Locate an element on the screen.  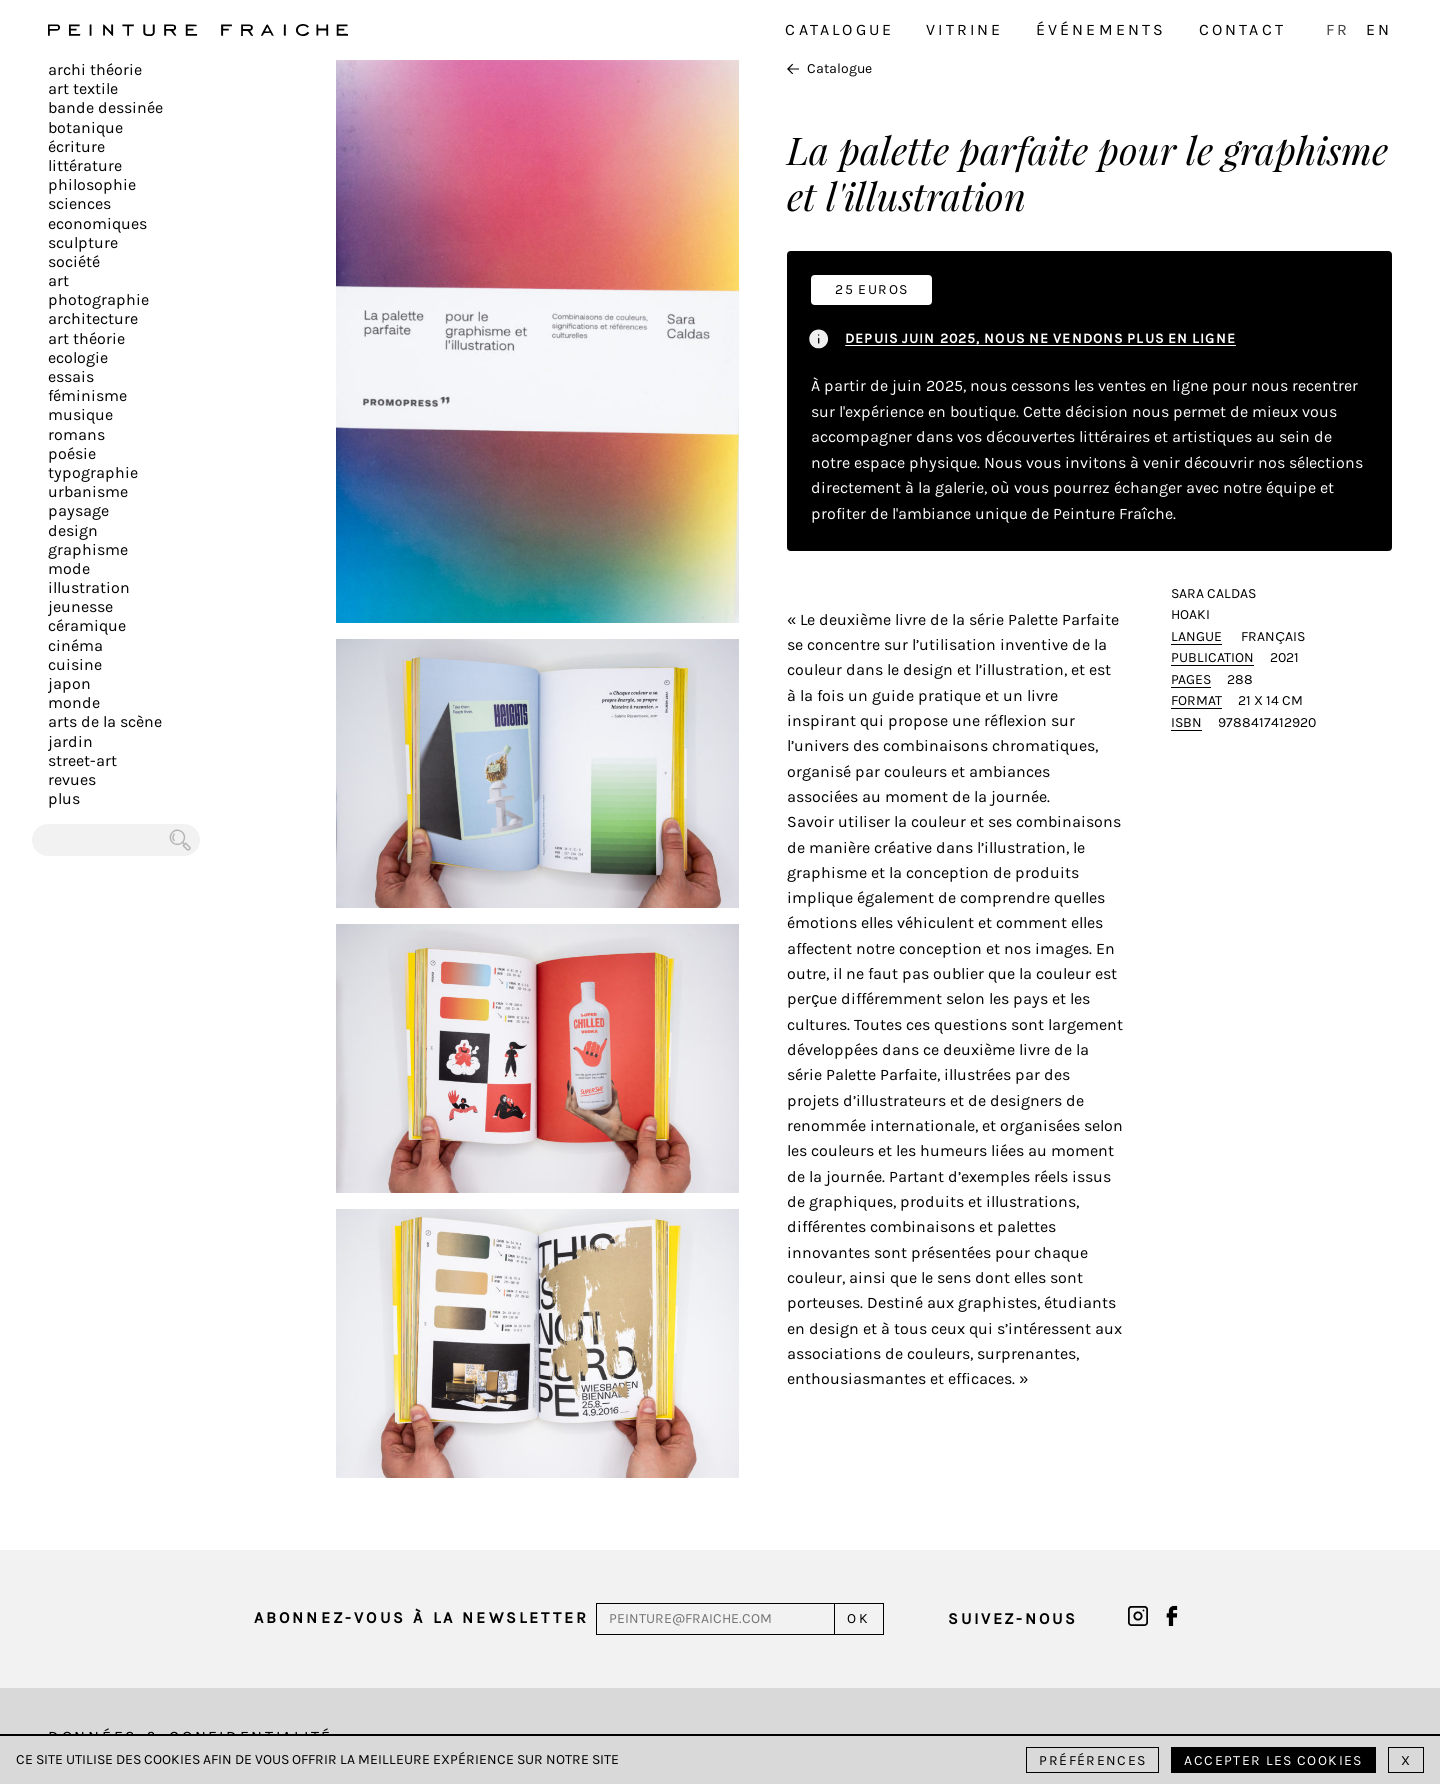
Urbanisme is located at coordinates (88, 491).